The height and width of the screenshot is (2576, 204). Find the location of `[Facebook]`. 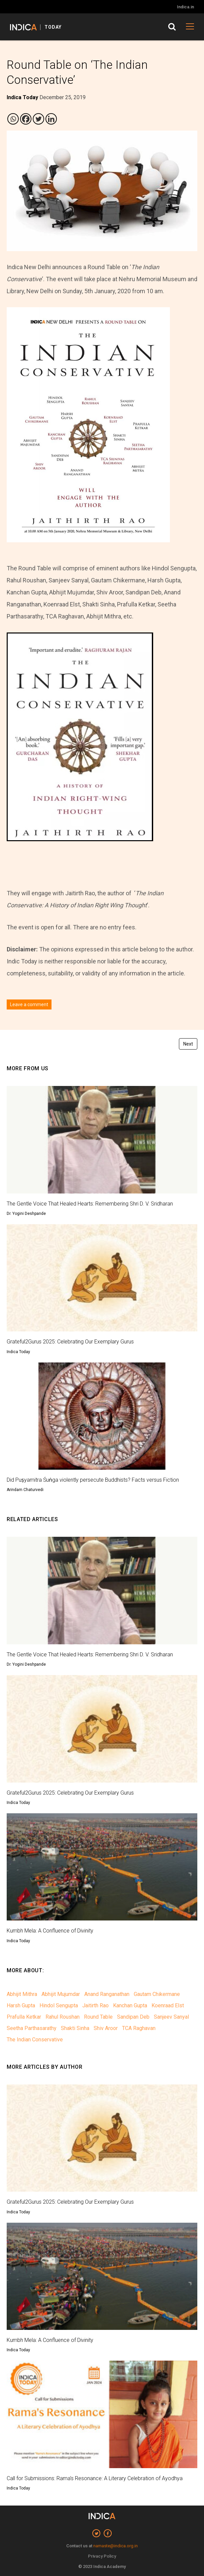

[Facebook] is located at coordinates (25, 119).